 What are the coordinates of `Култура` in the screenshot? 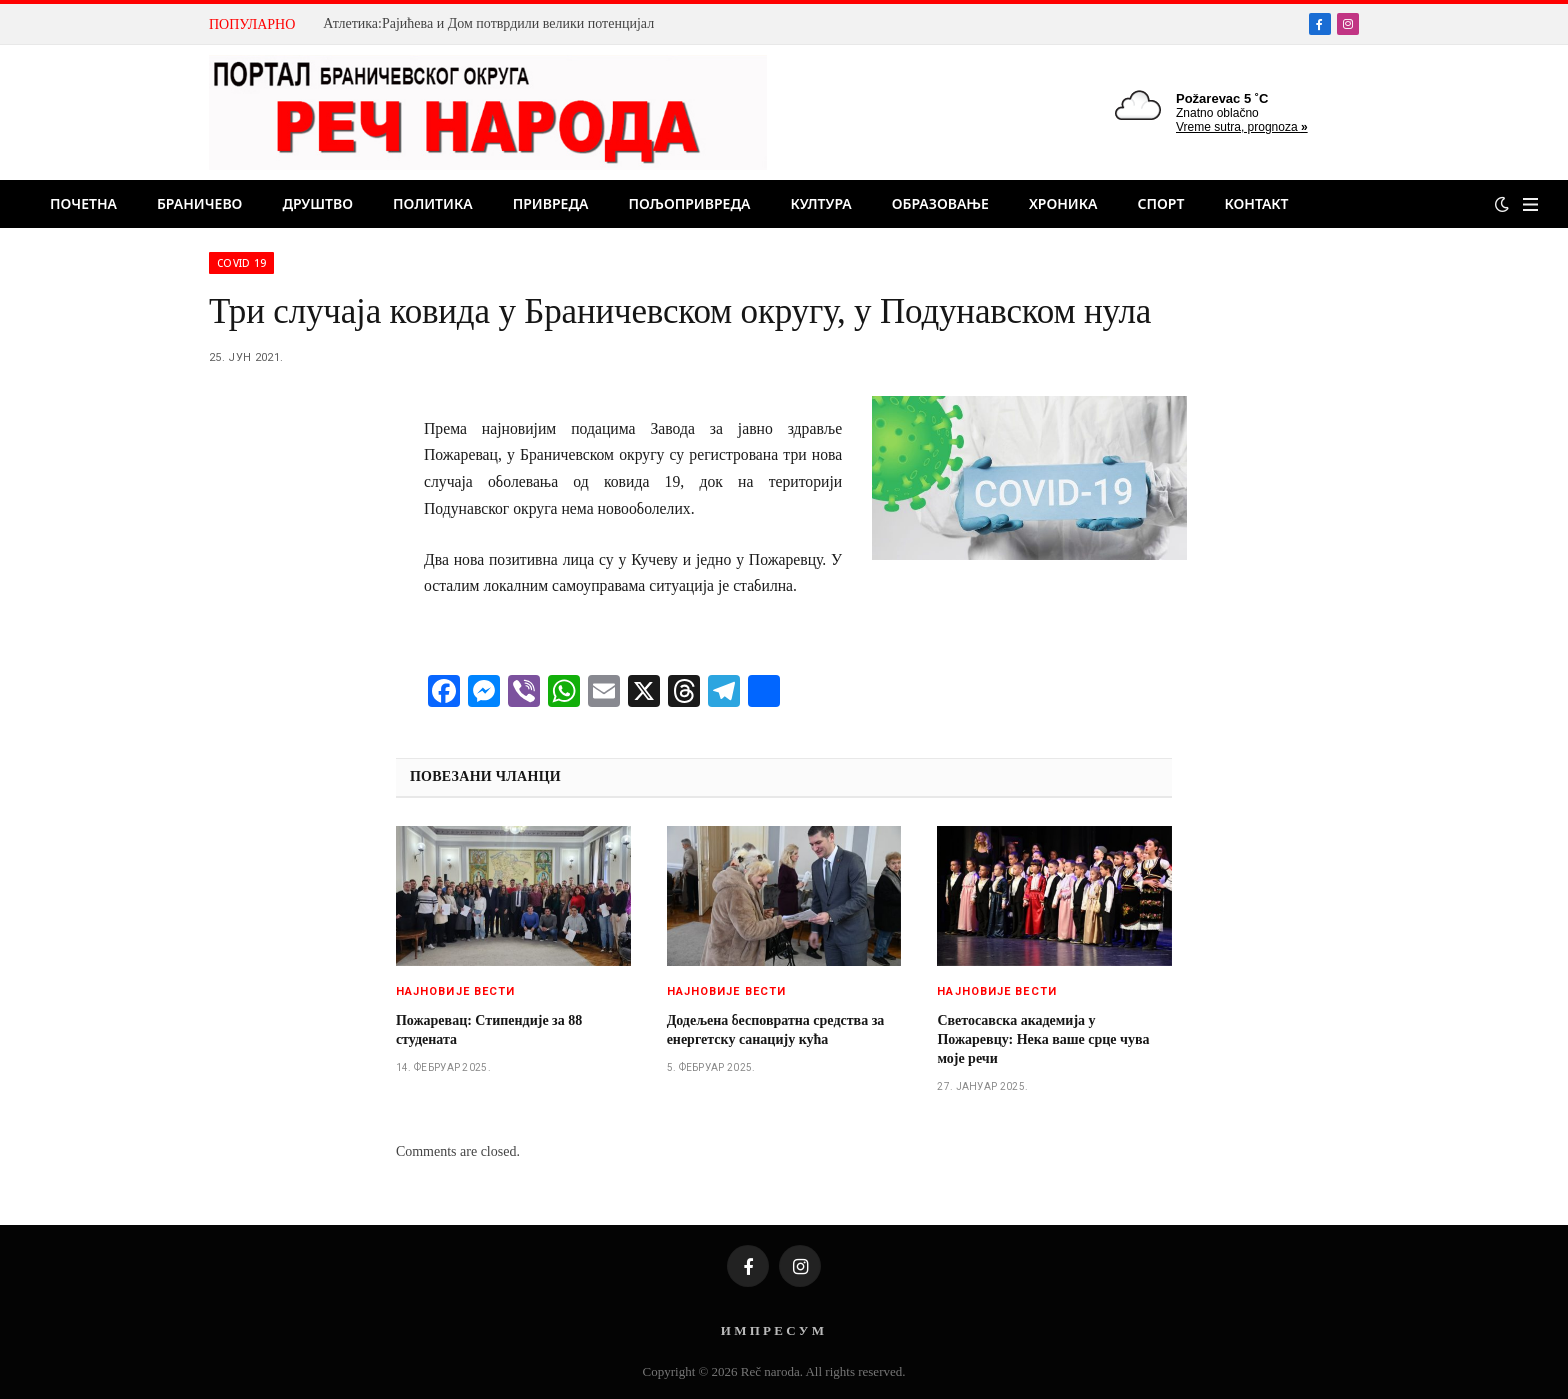 It's located at (820, 203).